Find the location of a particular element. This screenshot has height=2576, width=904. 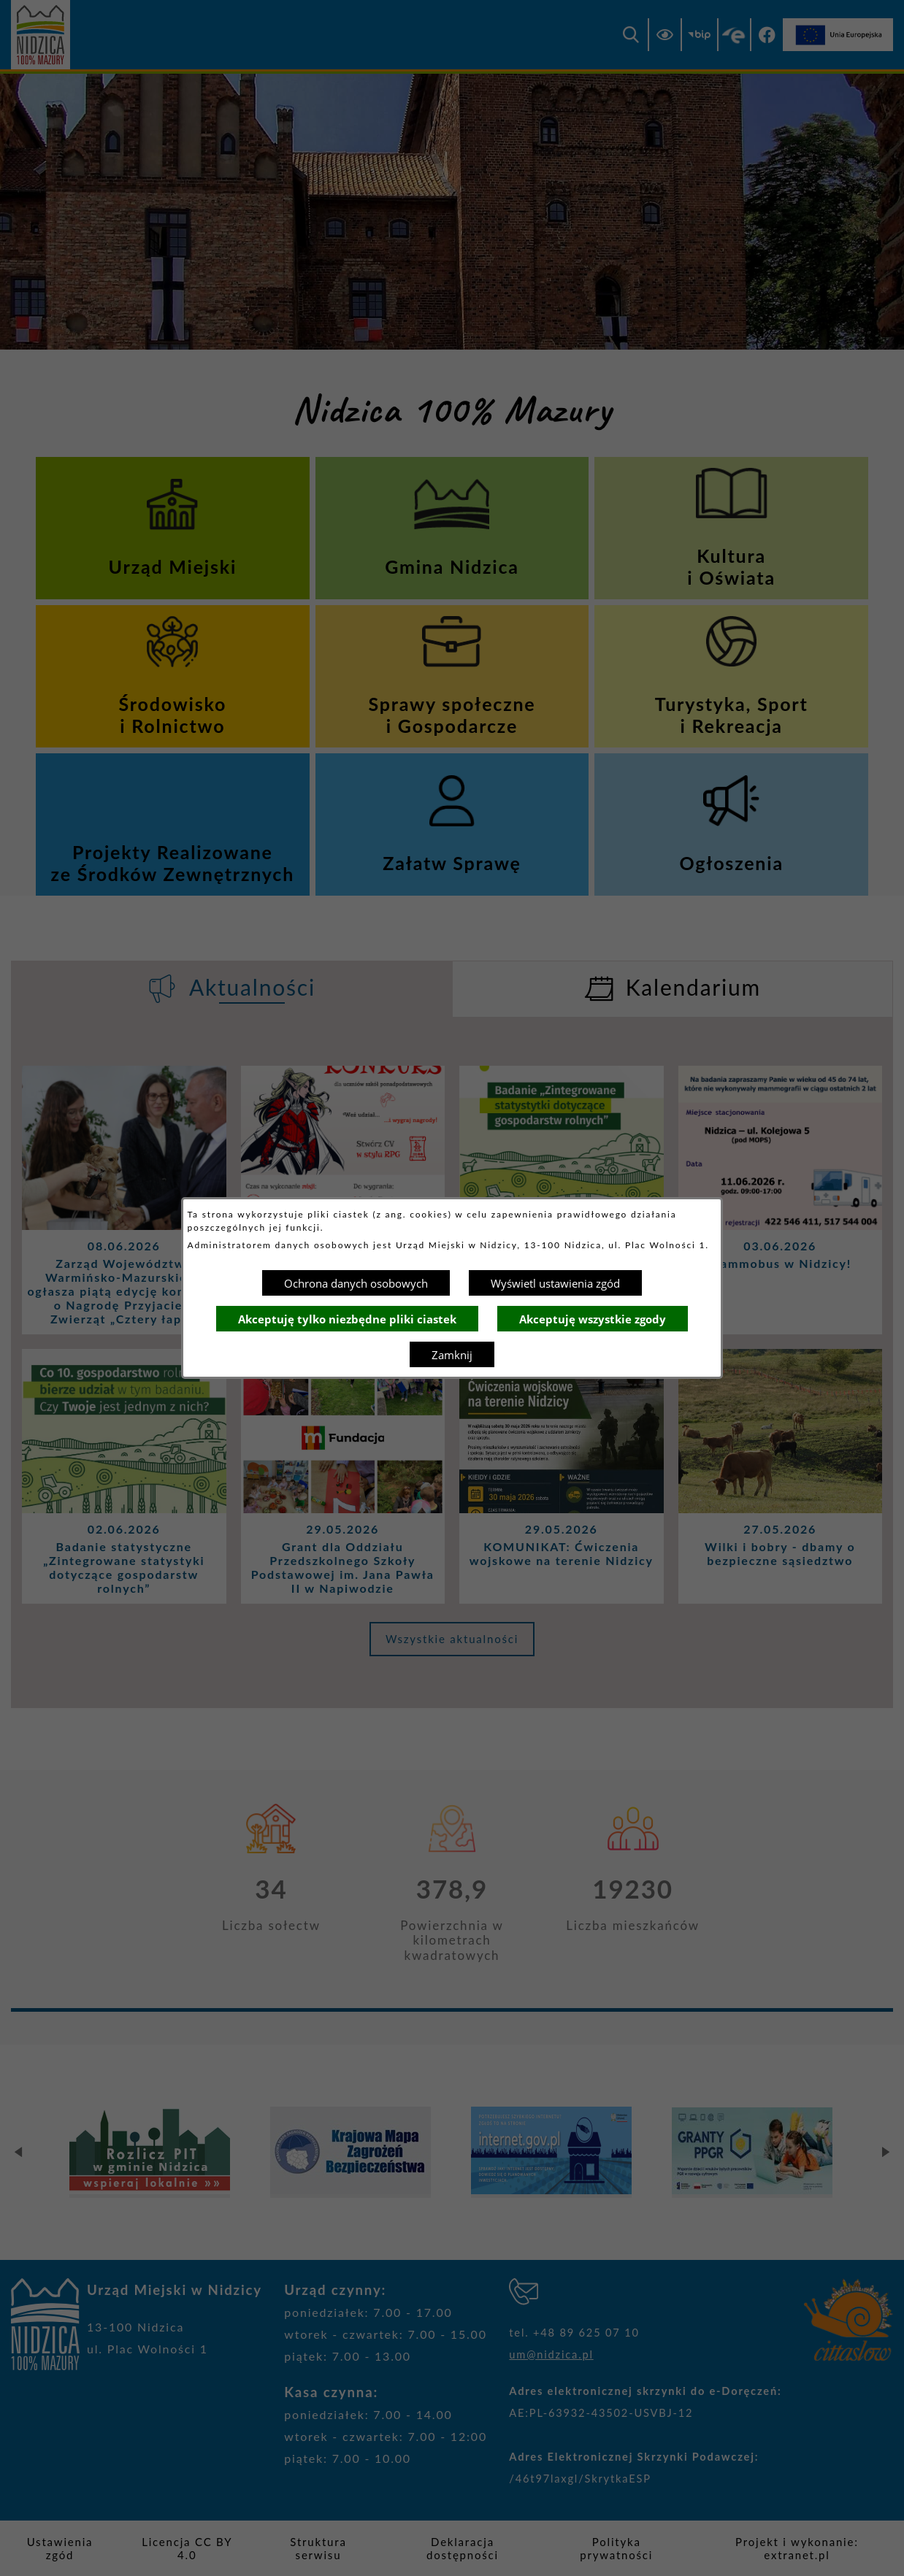

Akceptuję wszystkie zgody is located at coordinates (592, 1319).